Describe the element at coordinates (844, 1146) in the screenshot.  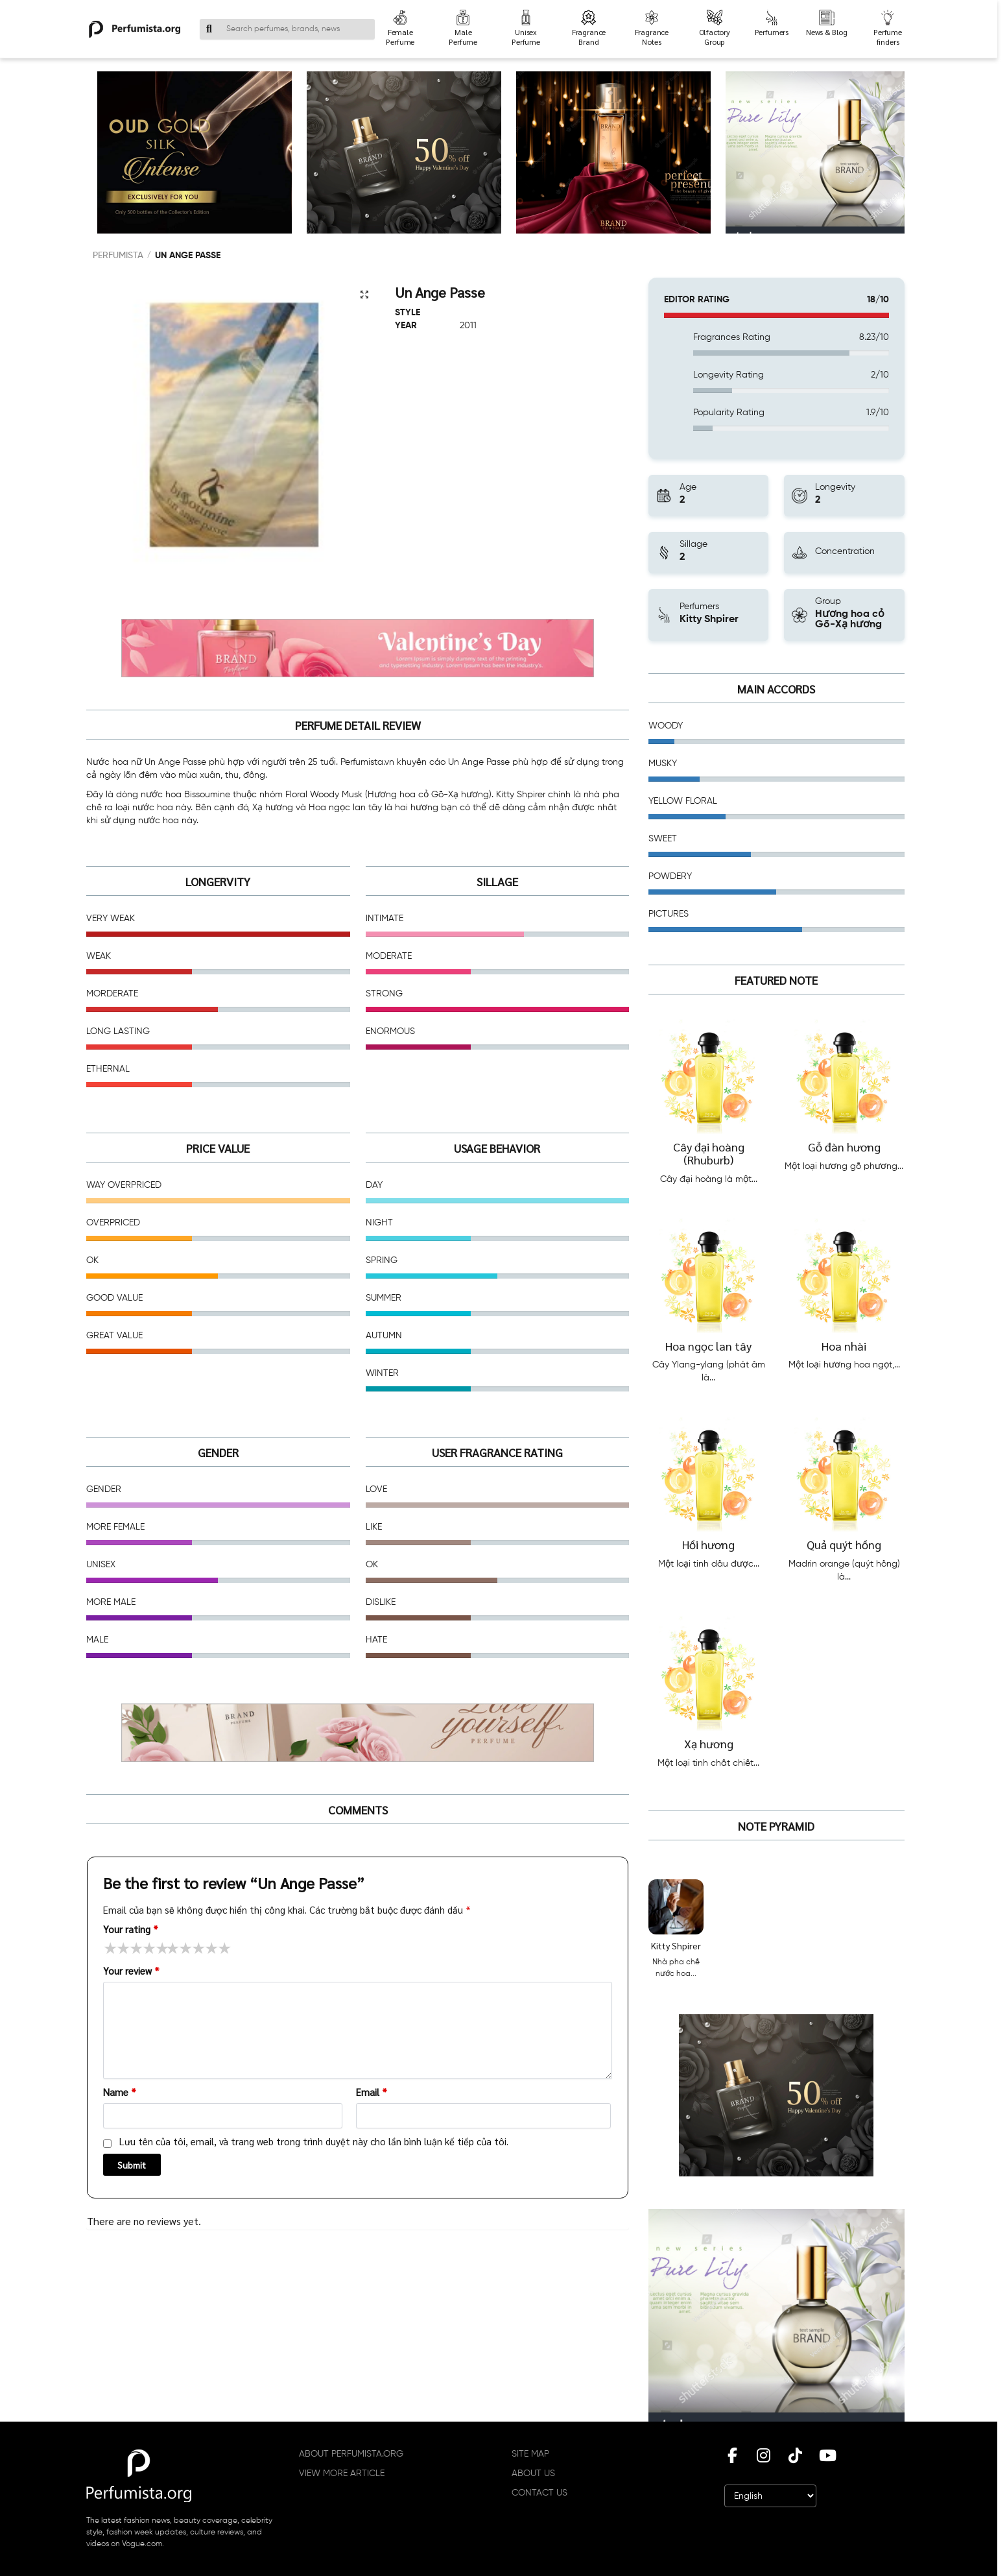
I see `Gỗ đàn hương` at that location.